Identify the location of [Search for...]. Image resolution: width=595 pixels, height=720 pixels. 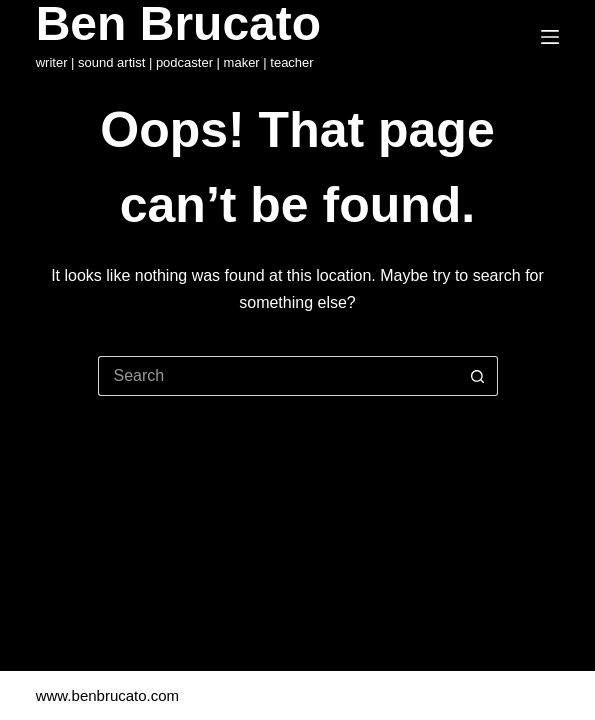
(278, 376).